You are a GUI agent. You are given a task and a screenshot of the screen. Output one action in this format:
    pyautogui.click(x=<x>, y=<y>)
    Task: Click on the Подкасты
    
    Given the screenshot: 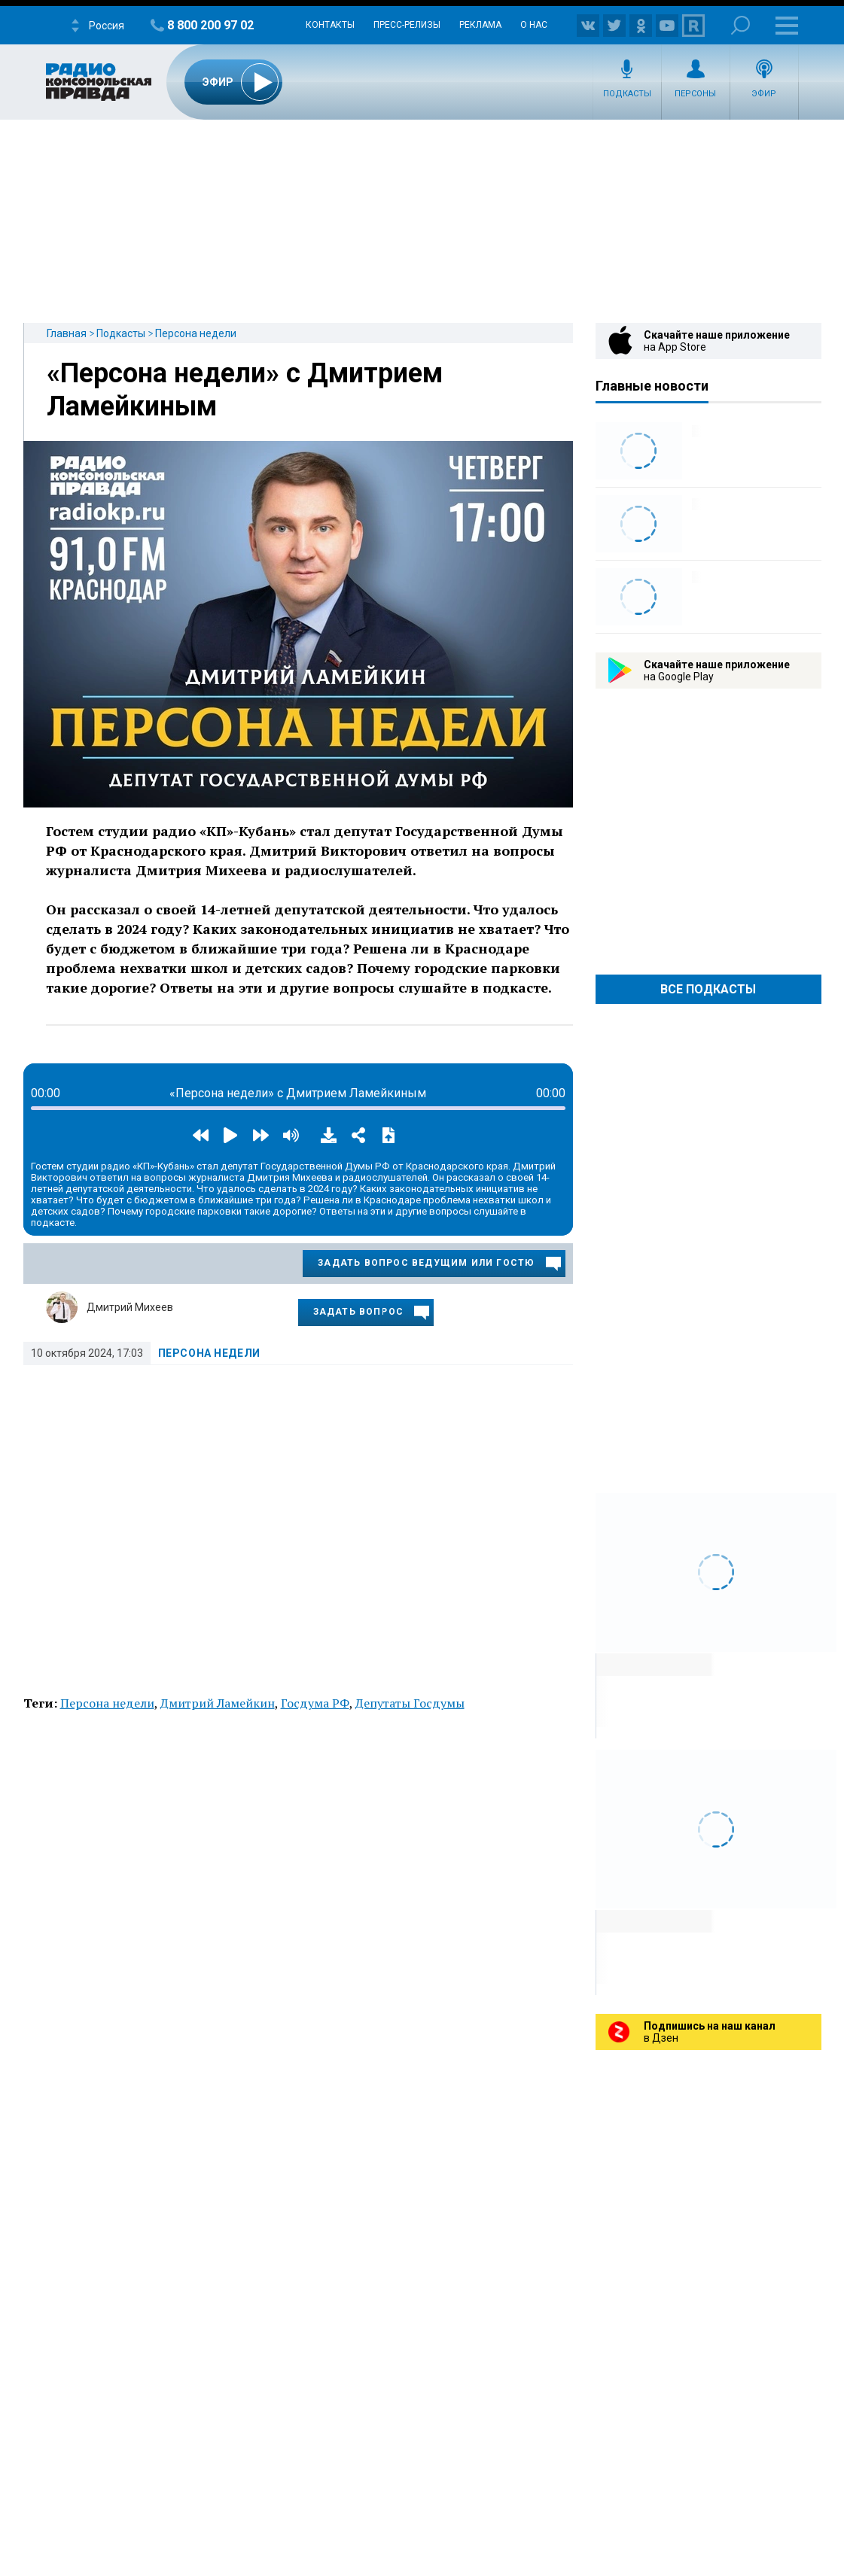 What is the action you would take?
    pyautogui.click(x=627, y=94)
    